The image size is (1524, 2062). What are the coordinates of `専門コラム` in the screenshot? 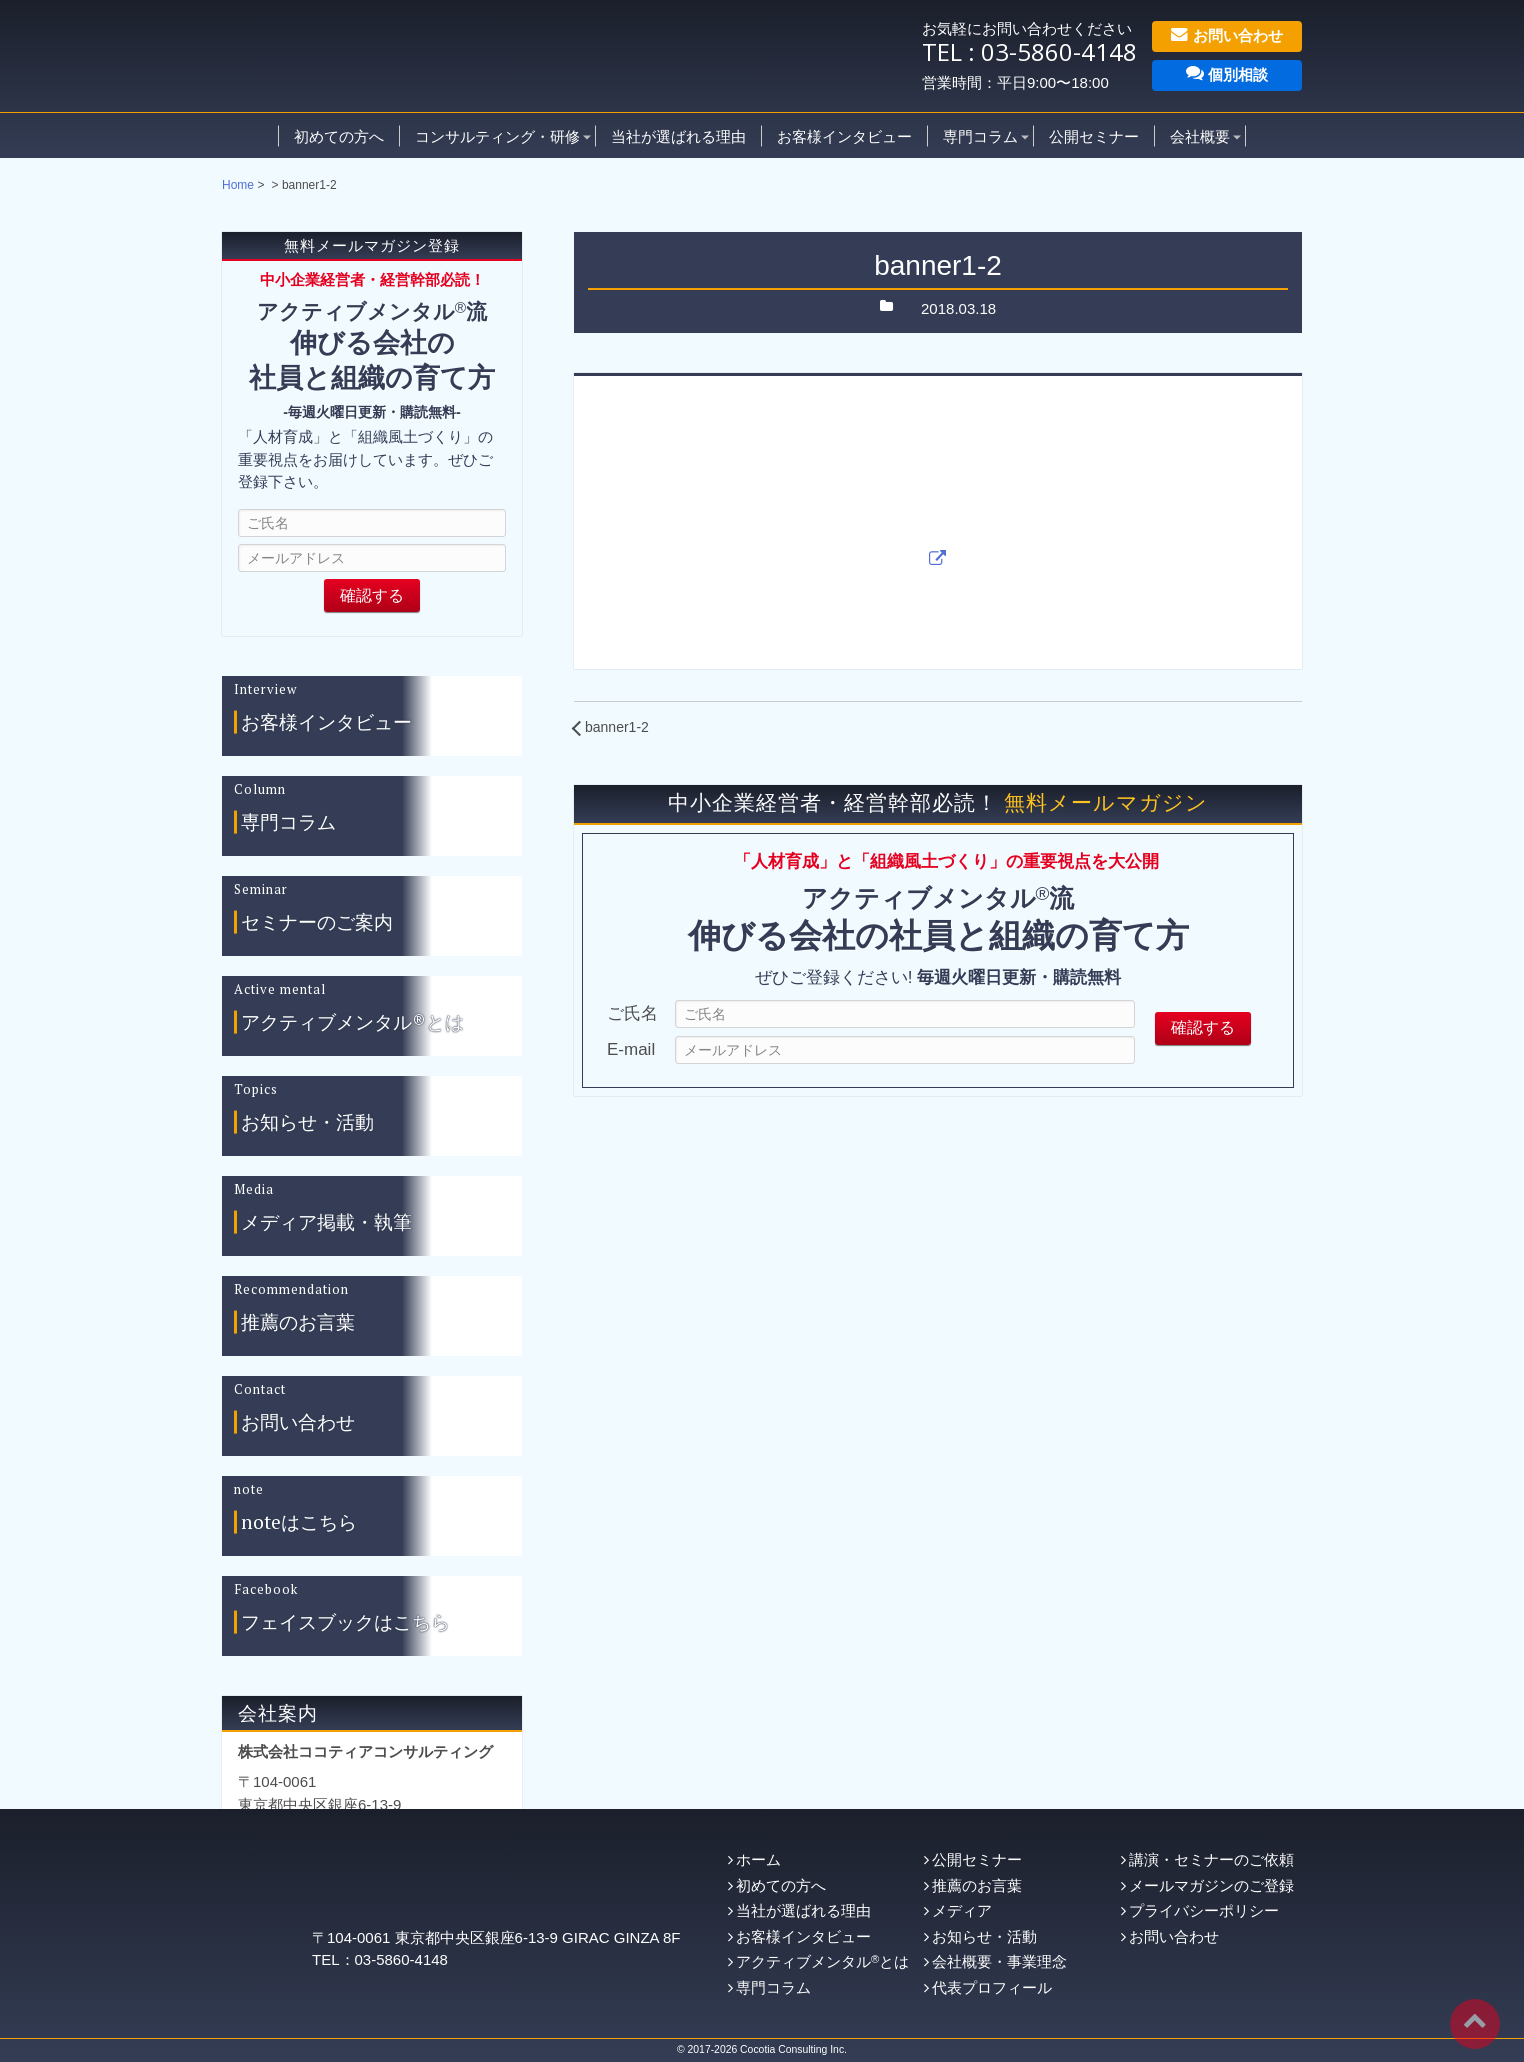 It's located at (980, 135).